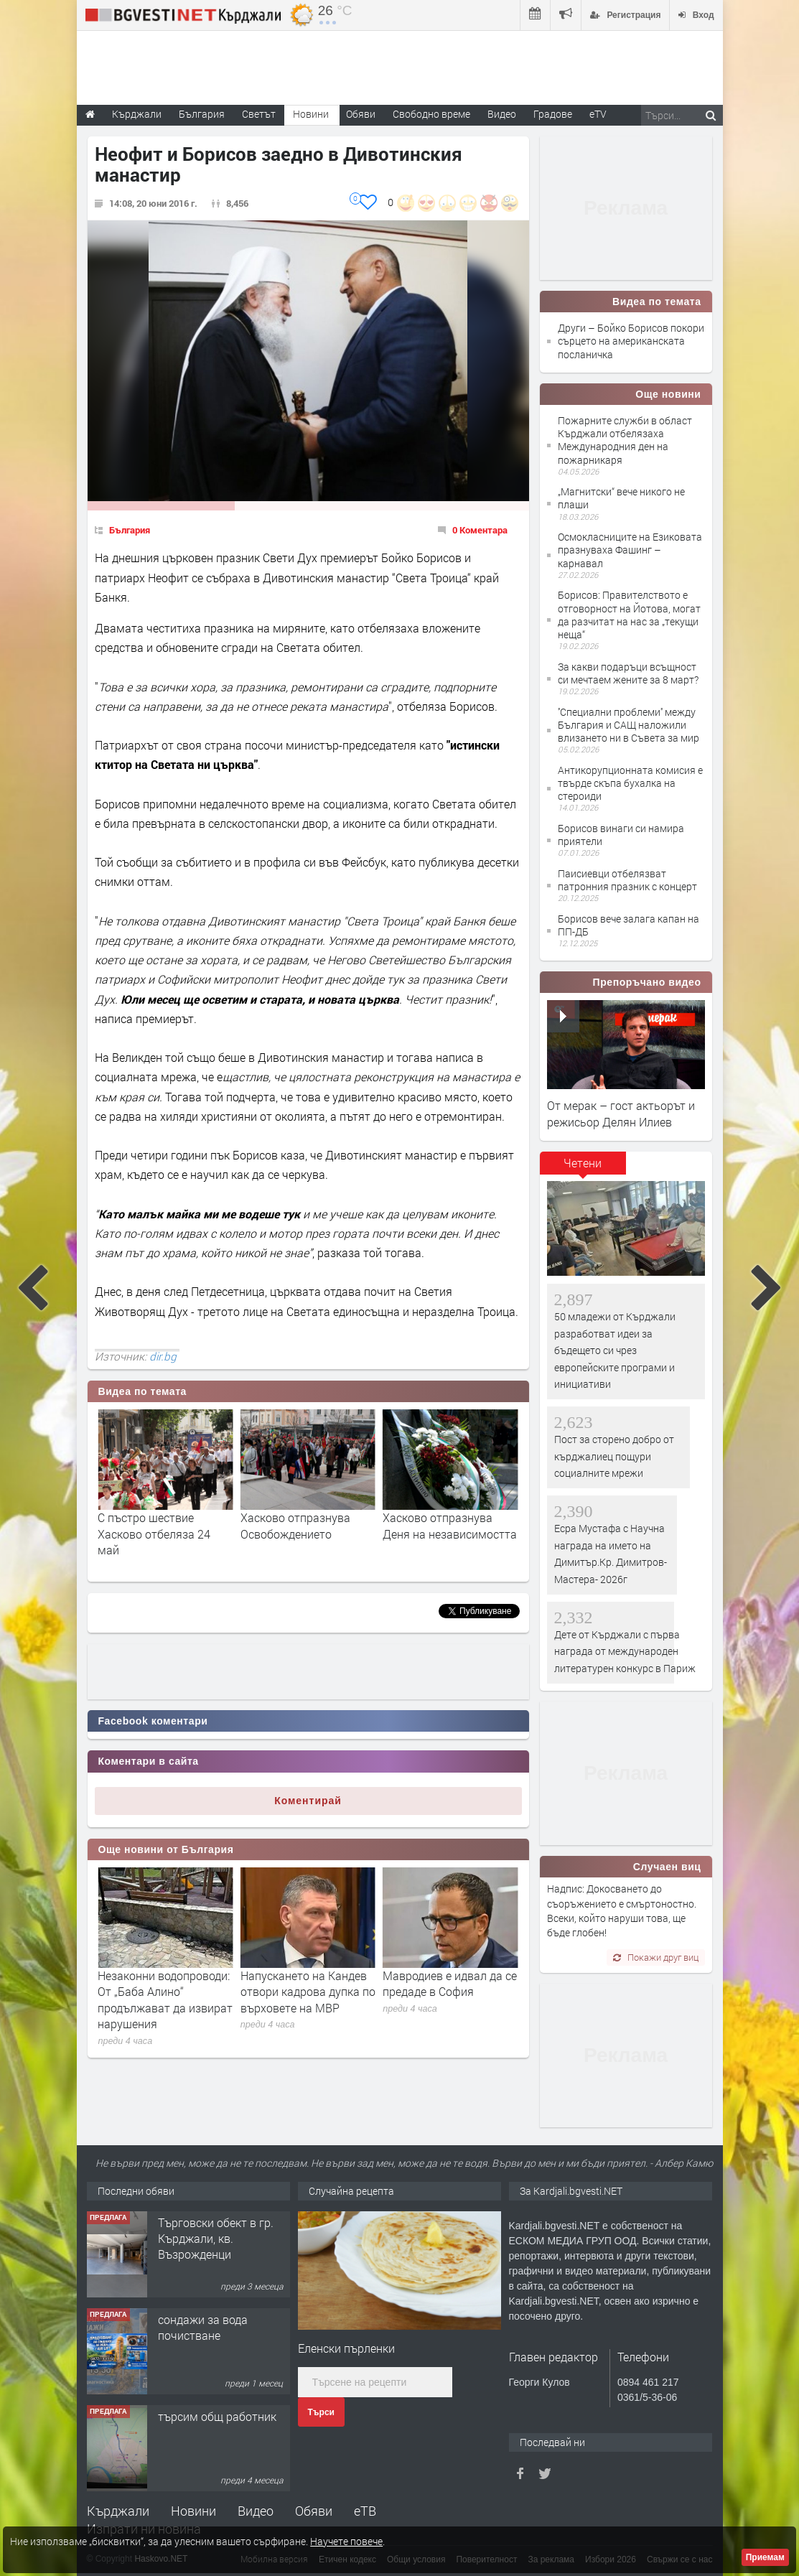 The image size is (799, 2576). I want to click on Четени [presentation], so click(583, 1162).